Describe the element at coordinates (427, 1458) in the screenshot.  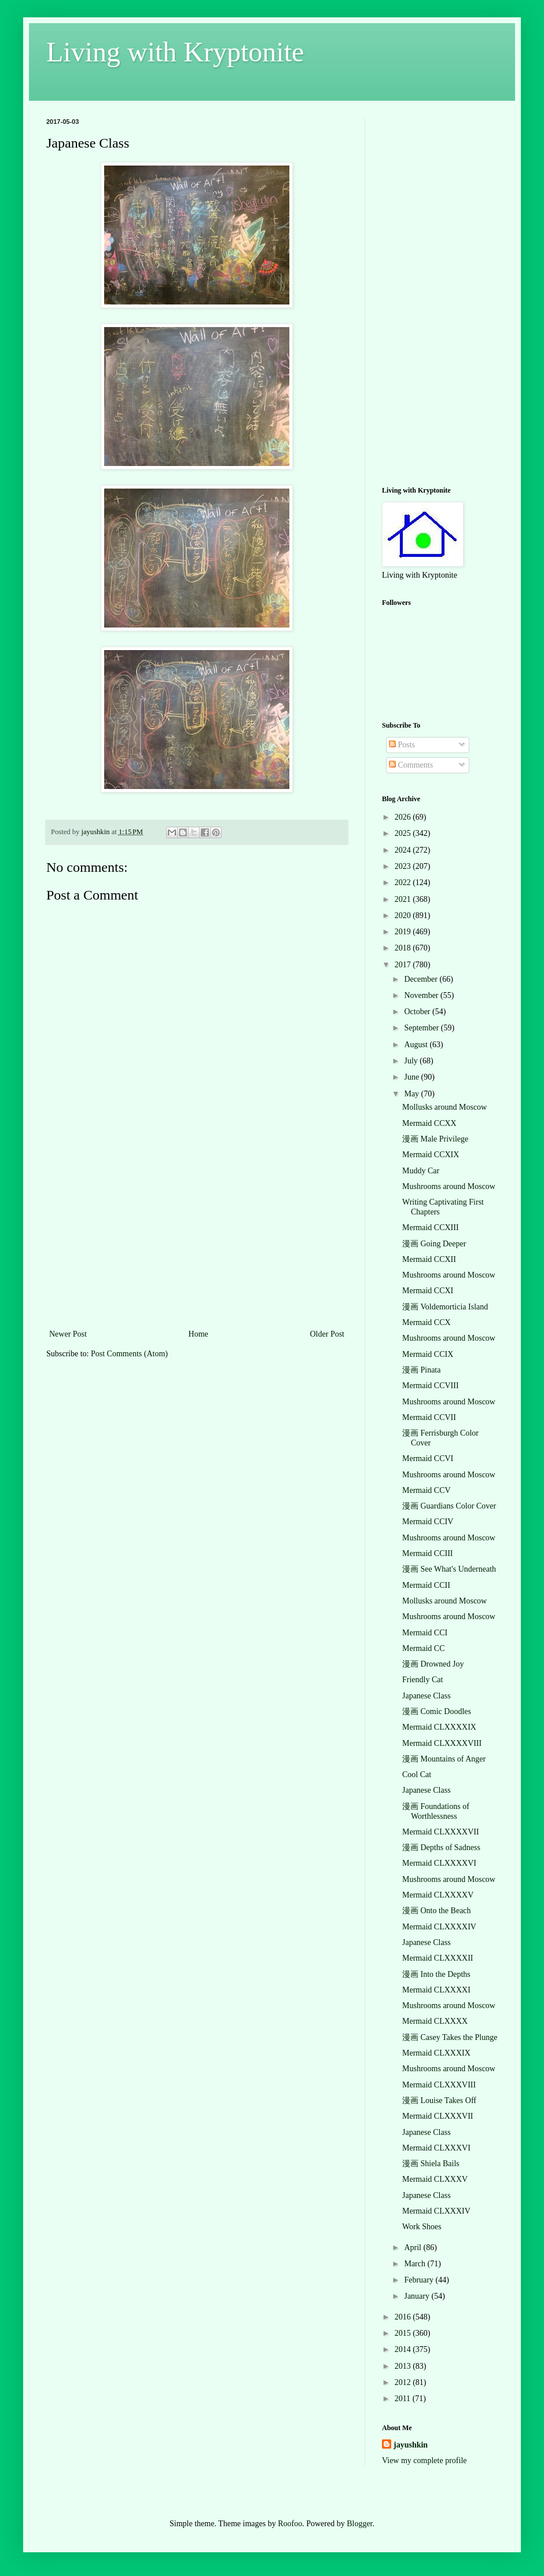
I see `Mermaid CCVI` at that location.